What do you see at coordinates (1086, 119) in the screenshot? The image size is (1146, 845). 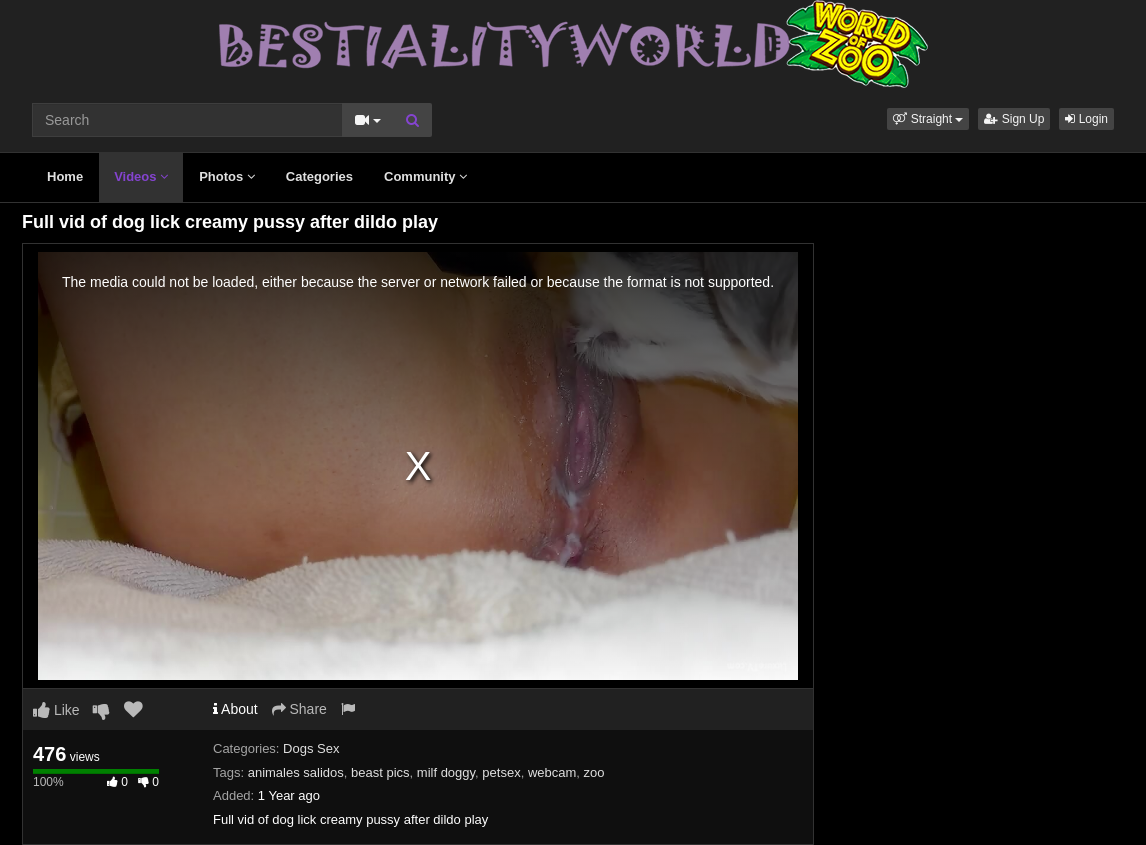 I see `Login` at bounding box center [1086, 119].